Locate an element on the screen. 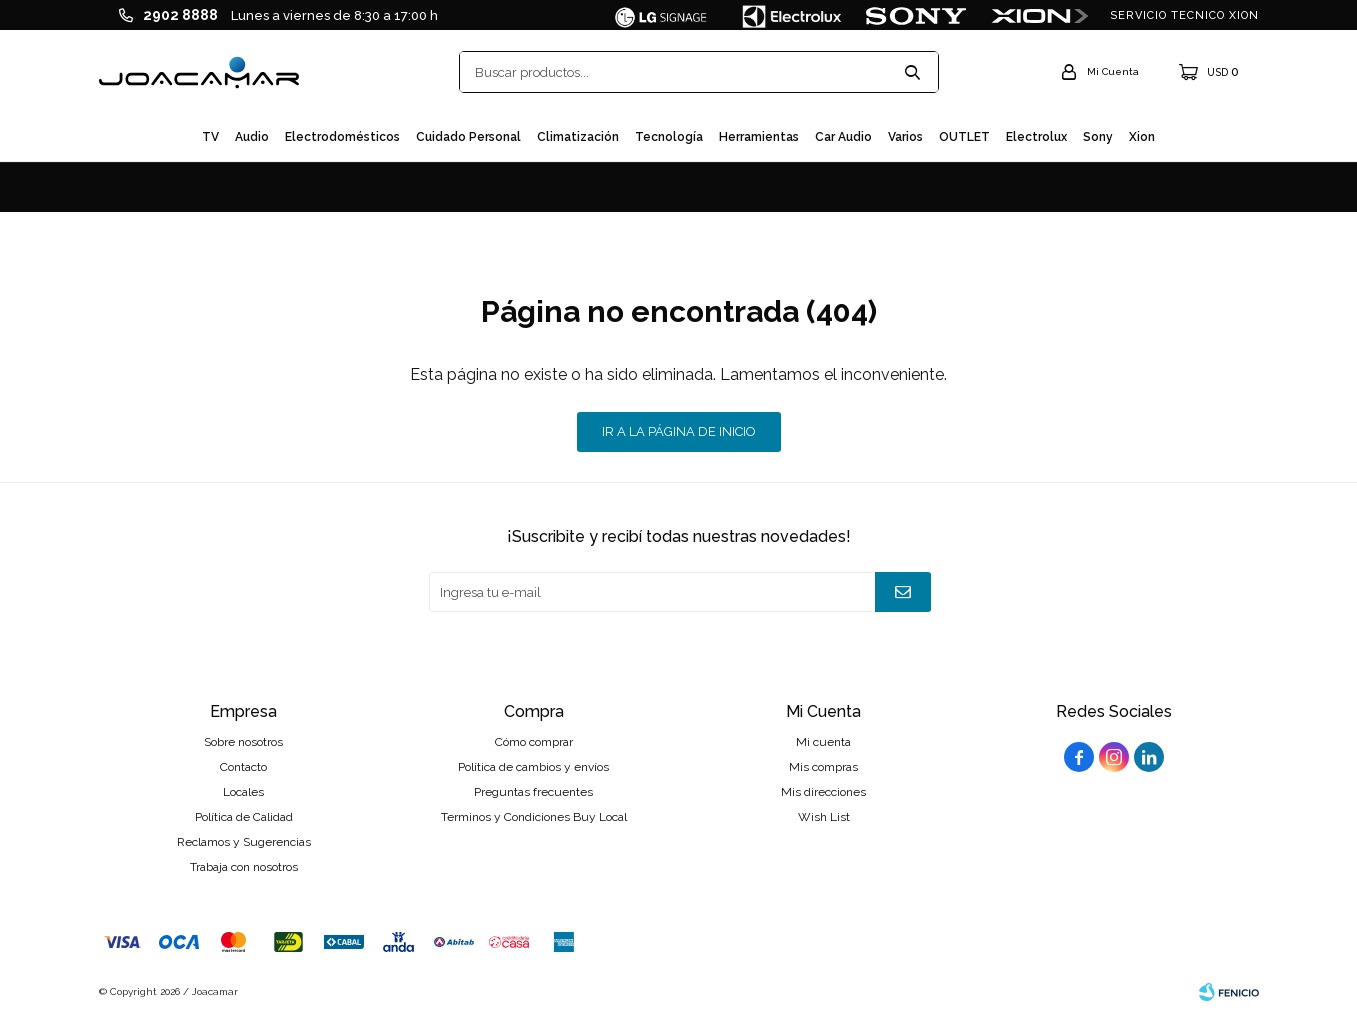  Electrodomésticos is located at coordinates (342, 137).